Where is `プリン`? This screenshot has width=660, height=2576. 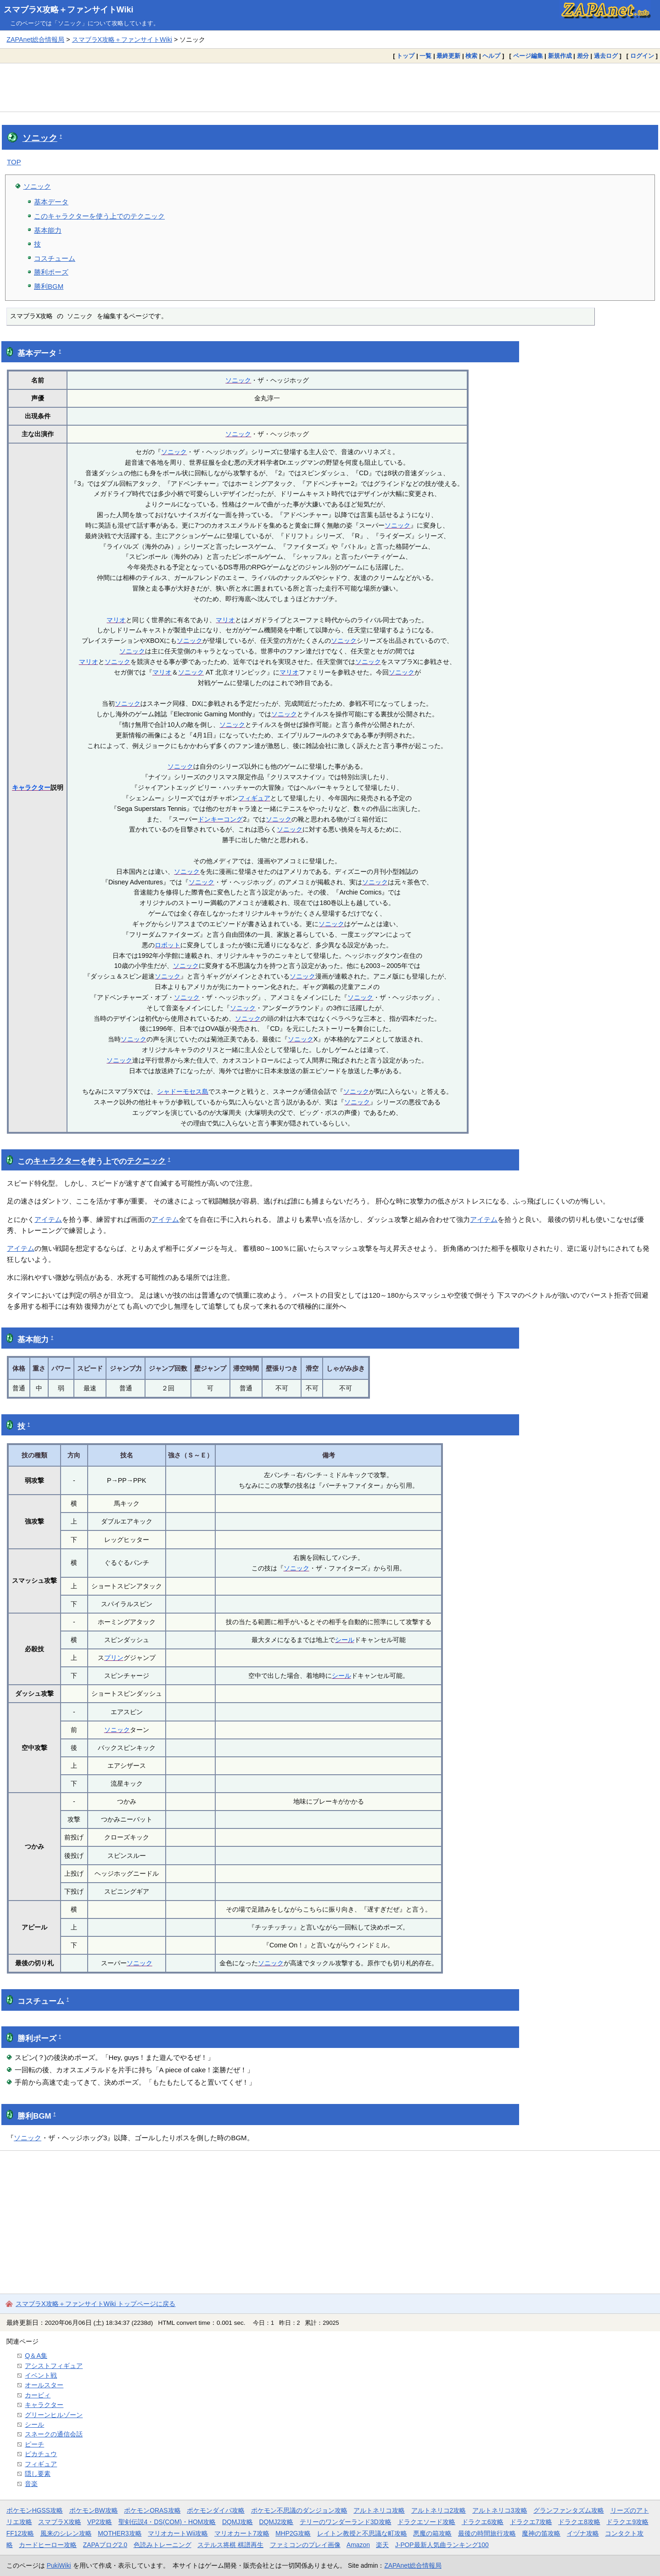
プリン is located at coordinates (113, 1657).